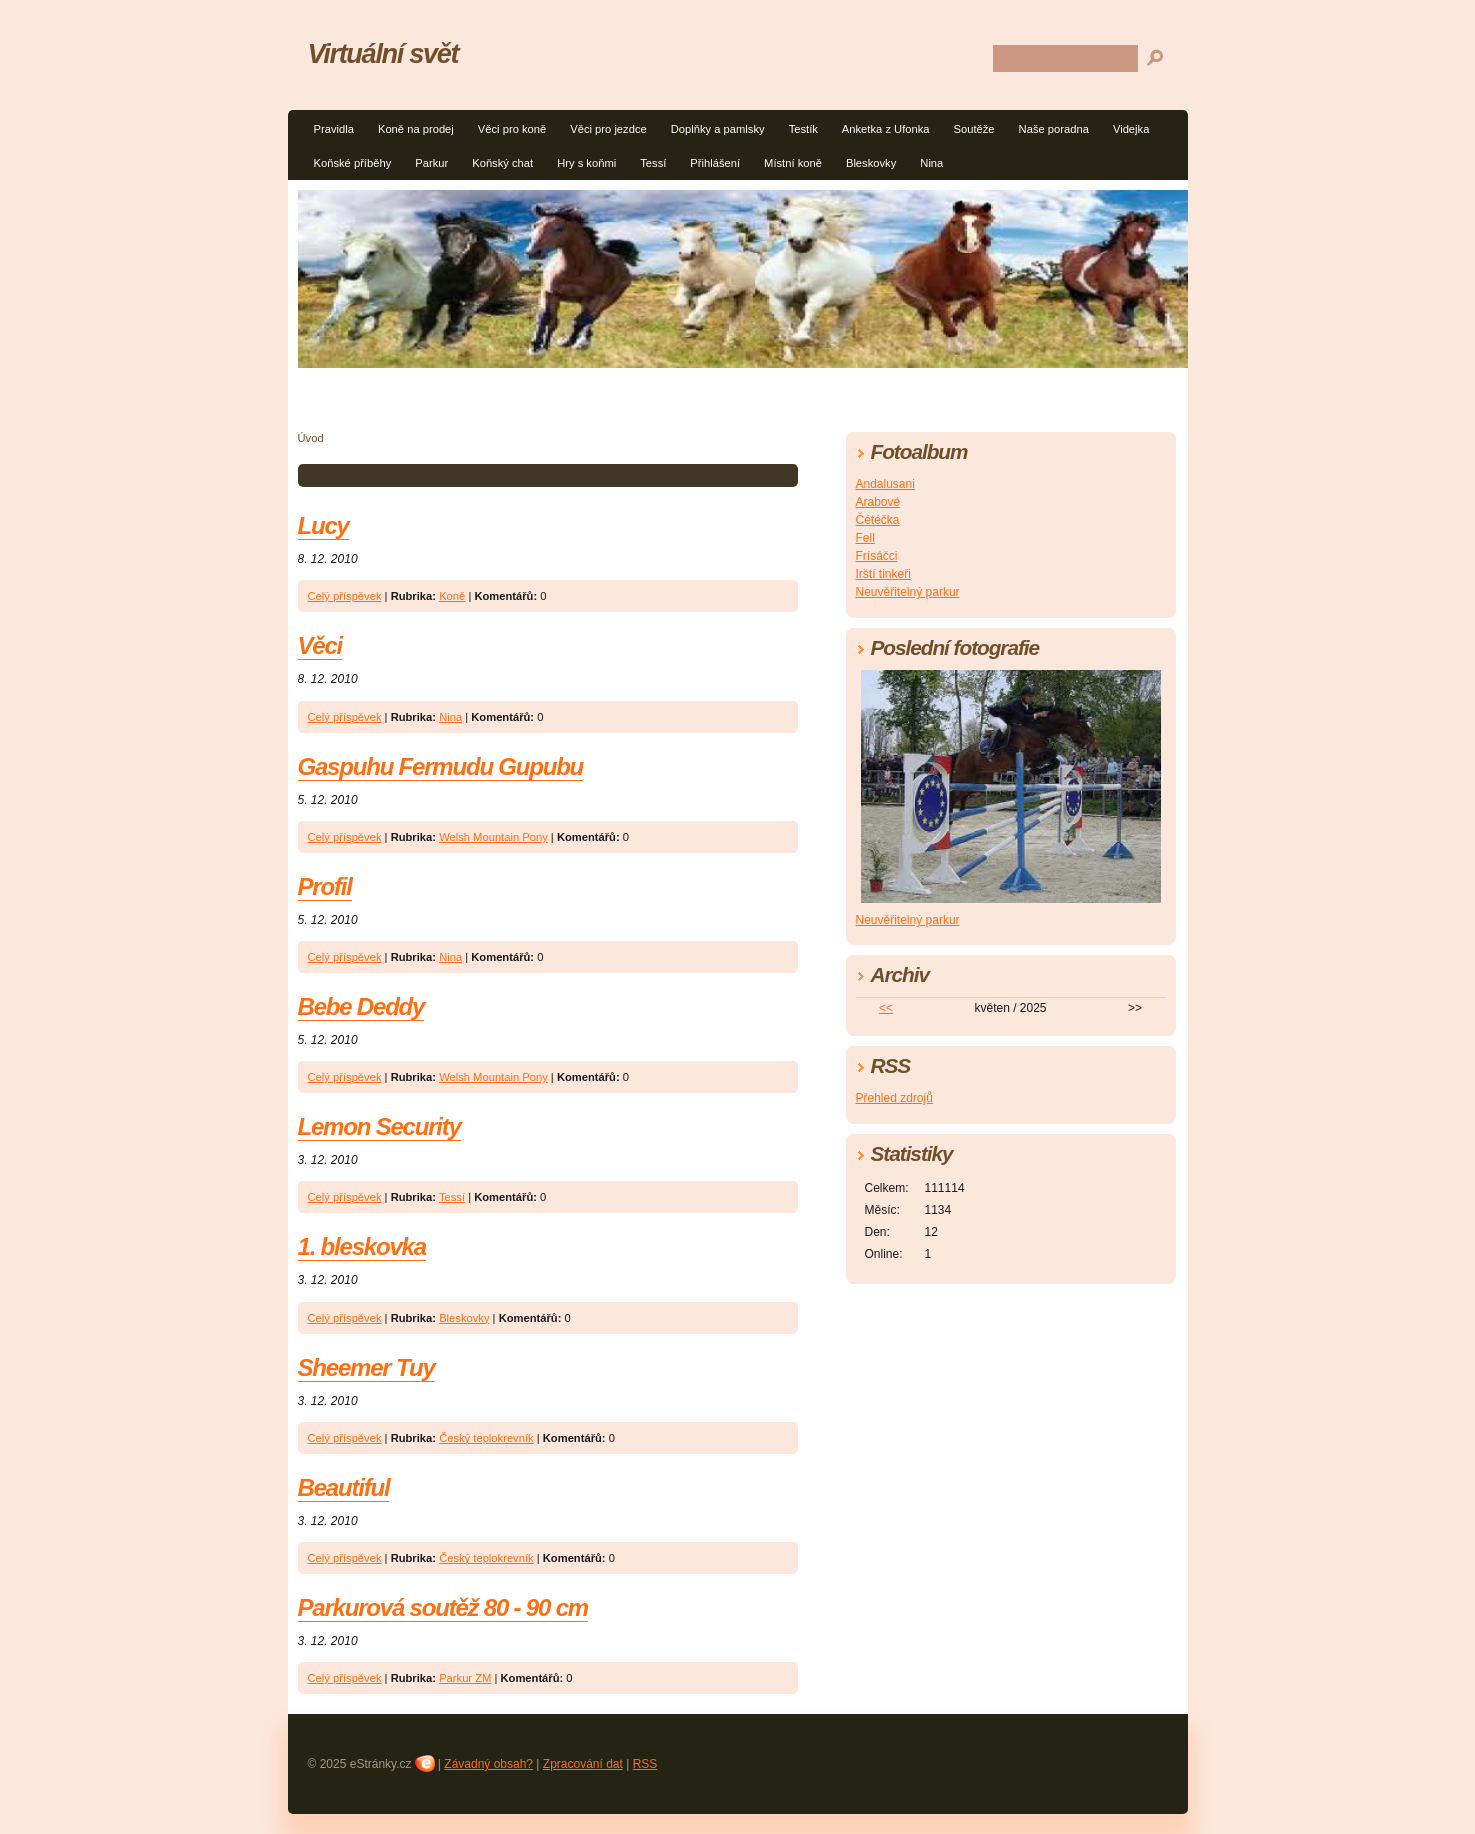  Describe the element at coordinates (793, 163) in the screenshot. I see `Místní koně` at that location.